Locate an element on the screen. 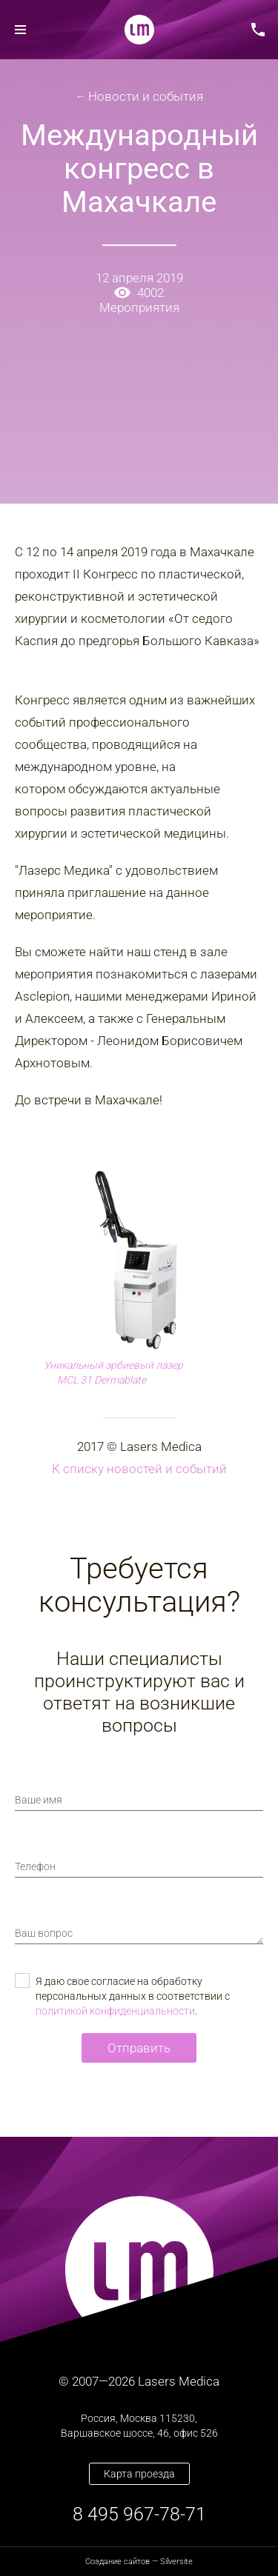 Image resolution: width=278 pixels, height=2576 pixels. К списку новостей и событий is located at coordinates (139, 1468).